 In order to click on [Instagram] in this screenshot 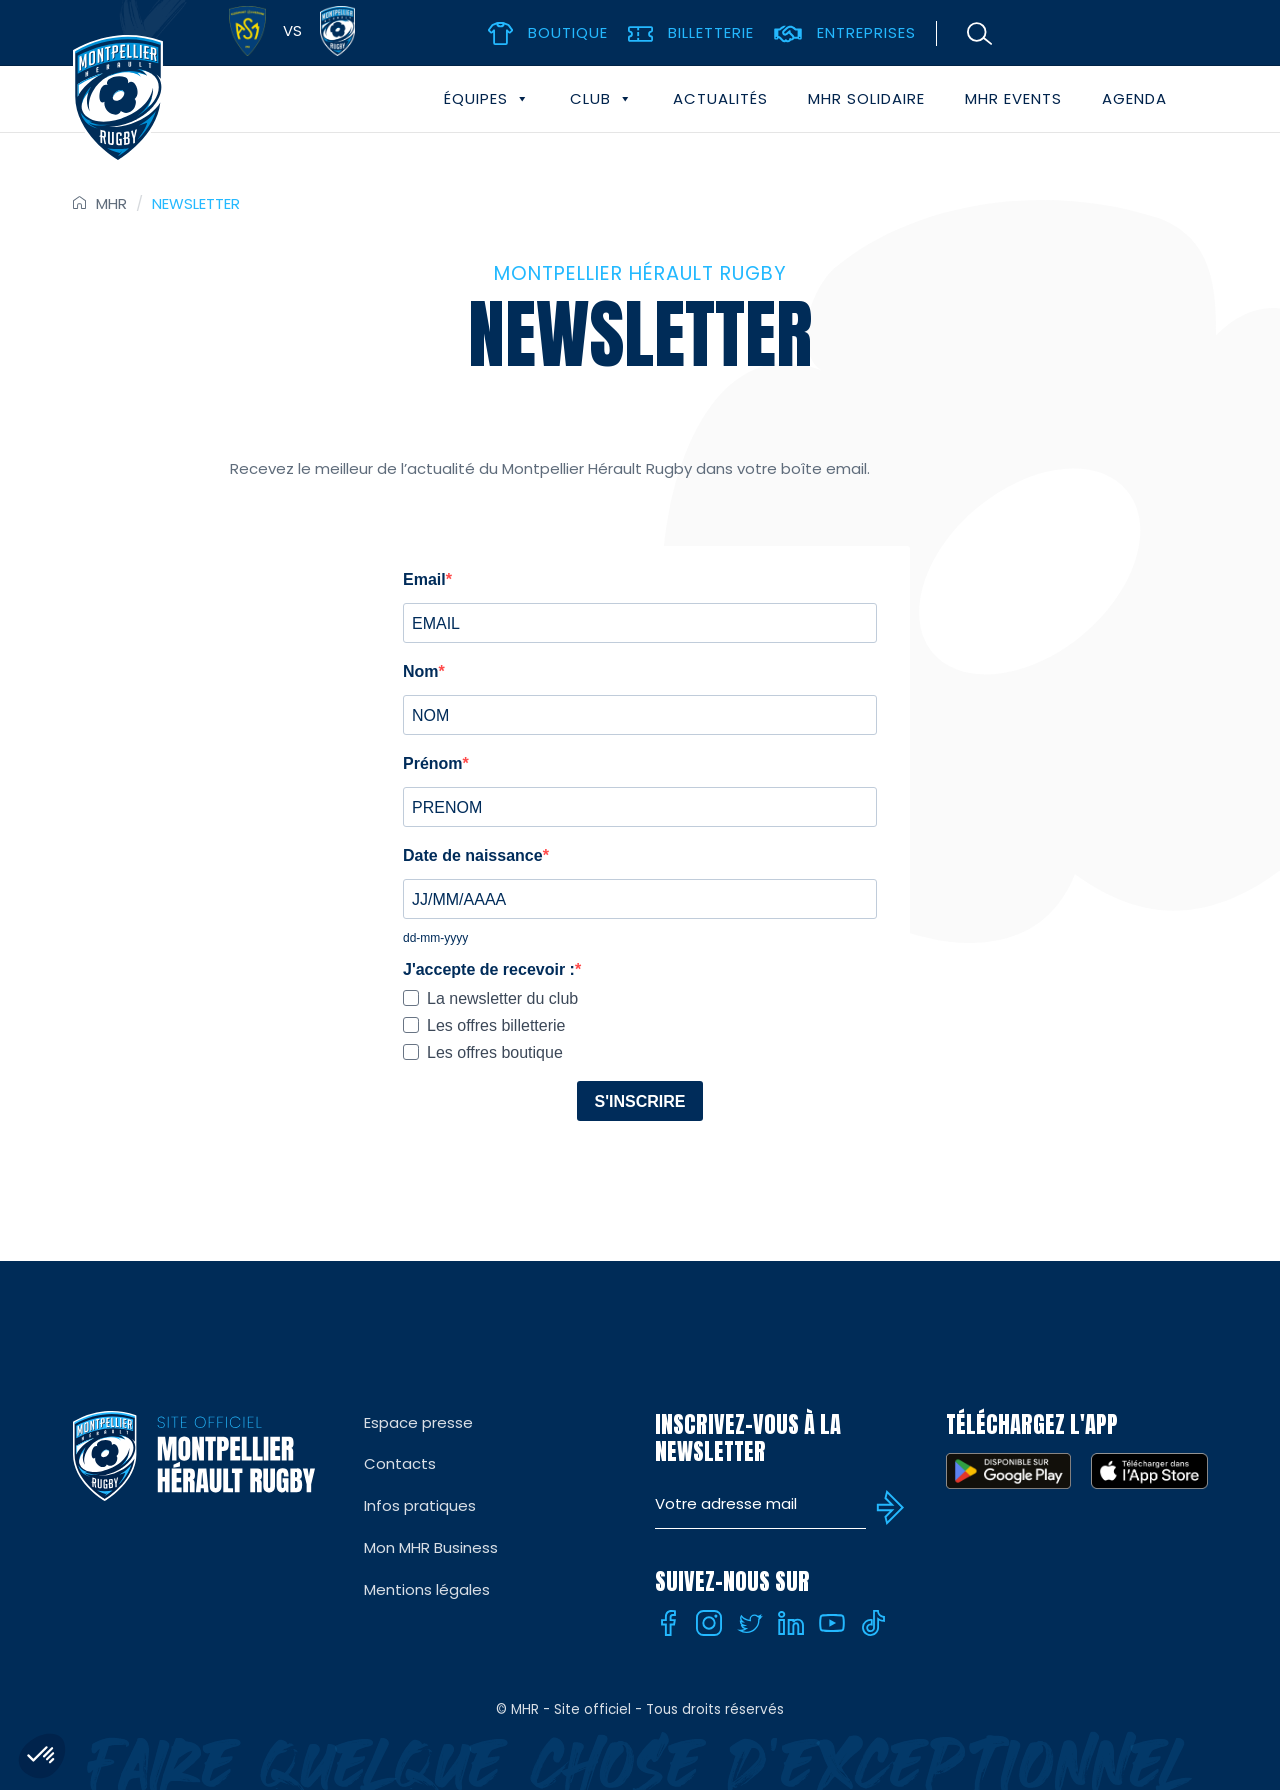, I will do `click(709, 1623)`.